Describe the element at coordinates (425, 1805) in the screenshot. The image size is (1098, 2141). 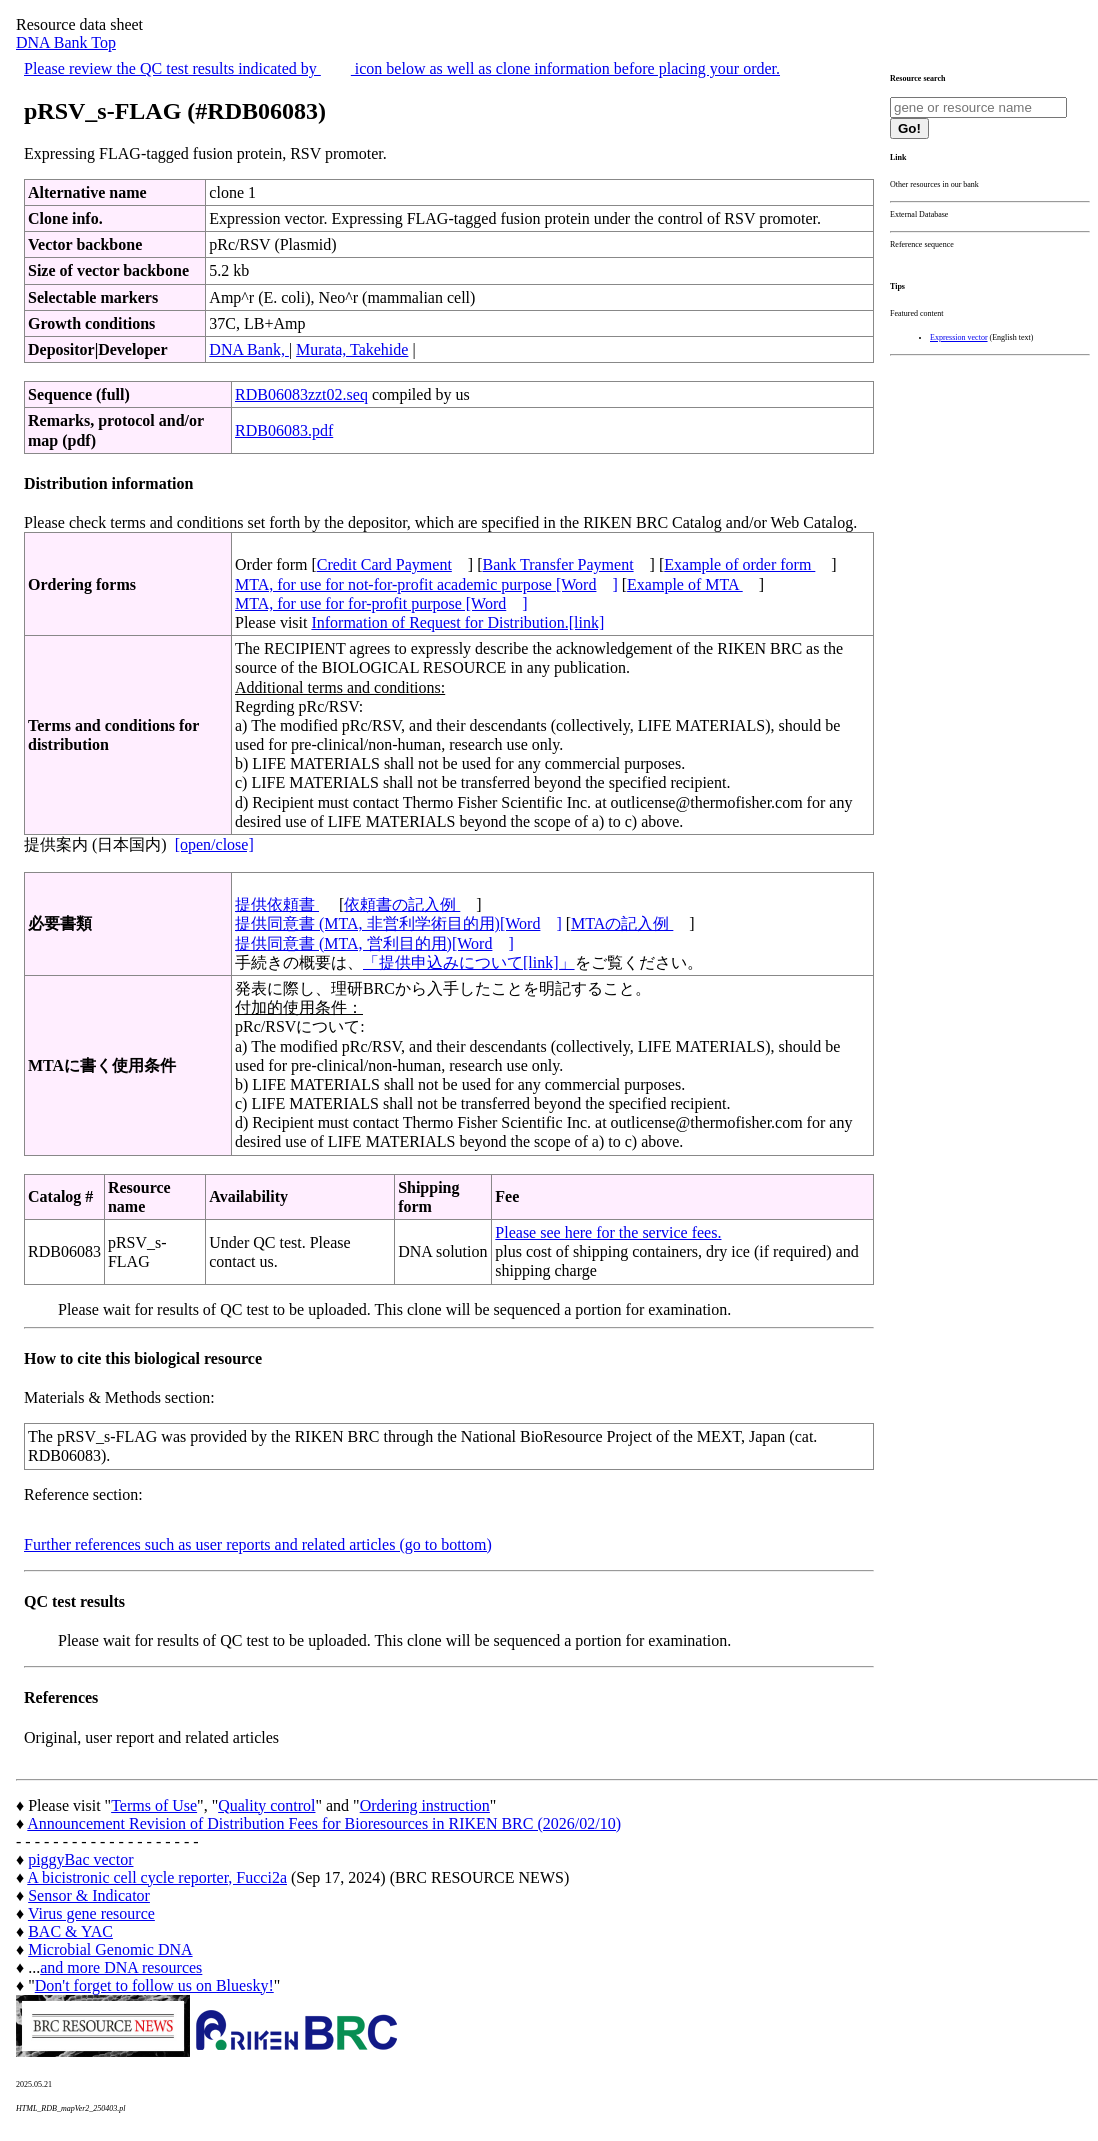
I see `Ordering instruction` at that location.